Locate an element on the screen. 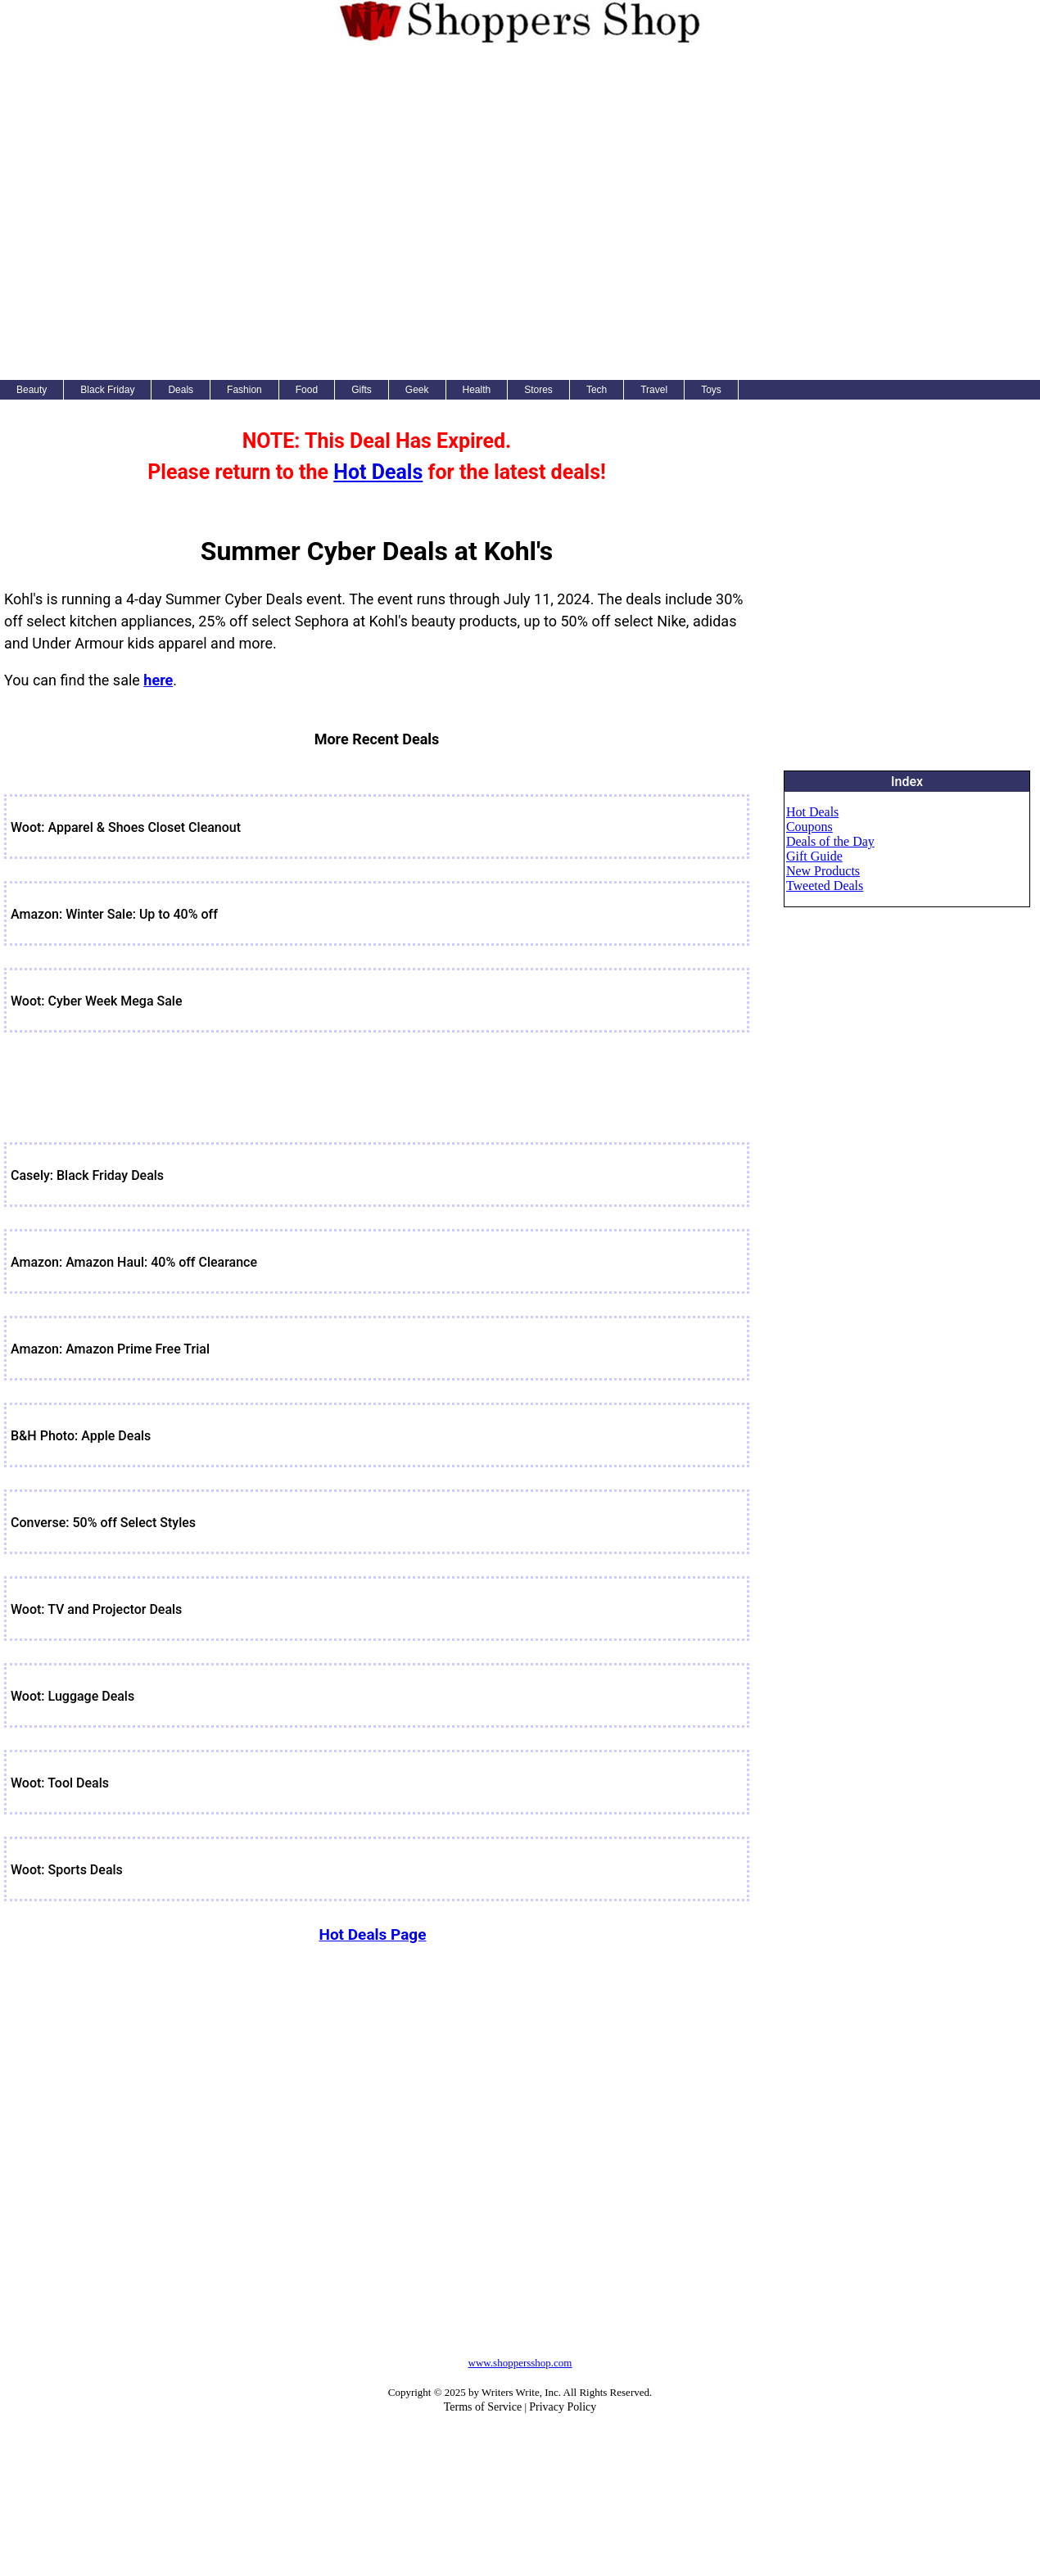 This screenshot has width=1040, height=2576. Food is located at coordinates (307, 389).